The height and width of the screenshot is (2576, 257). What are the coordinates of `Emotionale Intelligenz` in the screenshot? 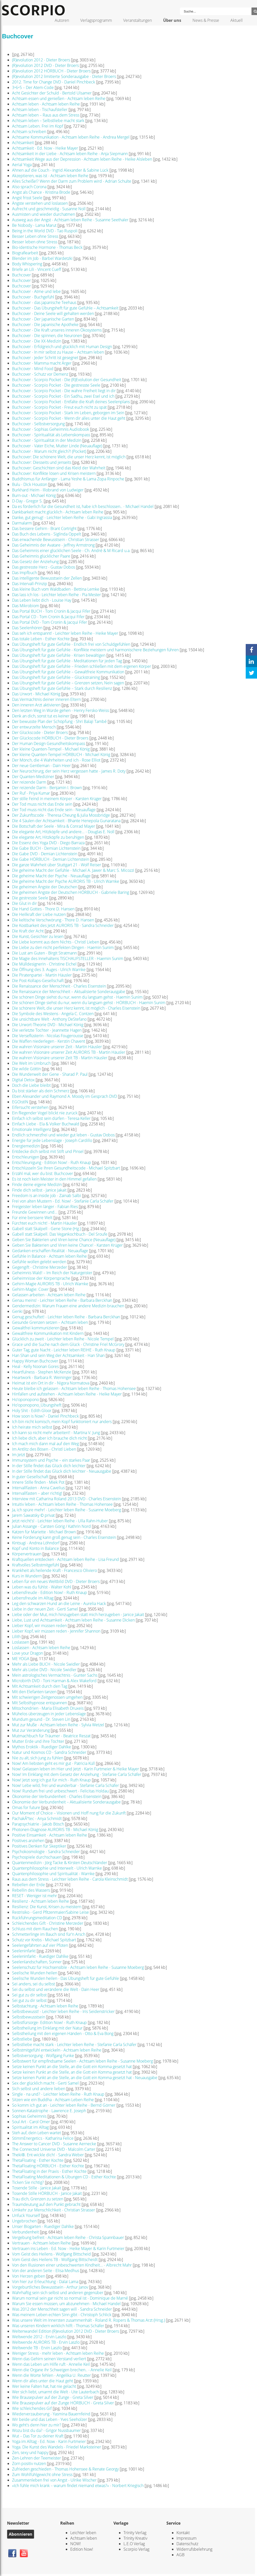 It's located at (31, 1129).